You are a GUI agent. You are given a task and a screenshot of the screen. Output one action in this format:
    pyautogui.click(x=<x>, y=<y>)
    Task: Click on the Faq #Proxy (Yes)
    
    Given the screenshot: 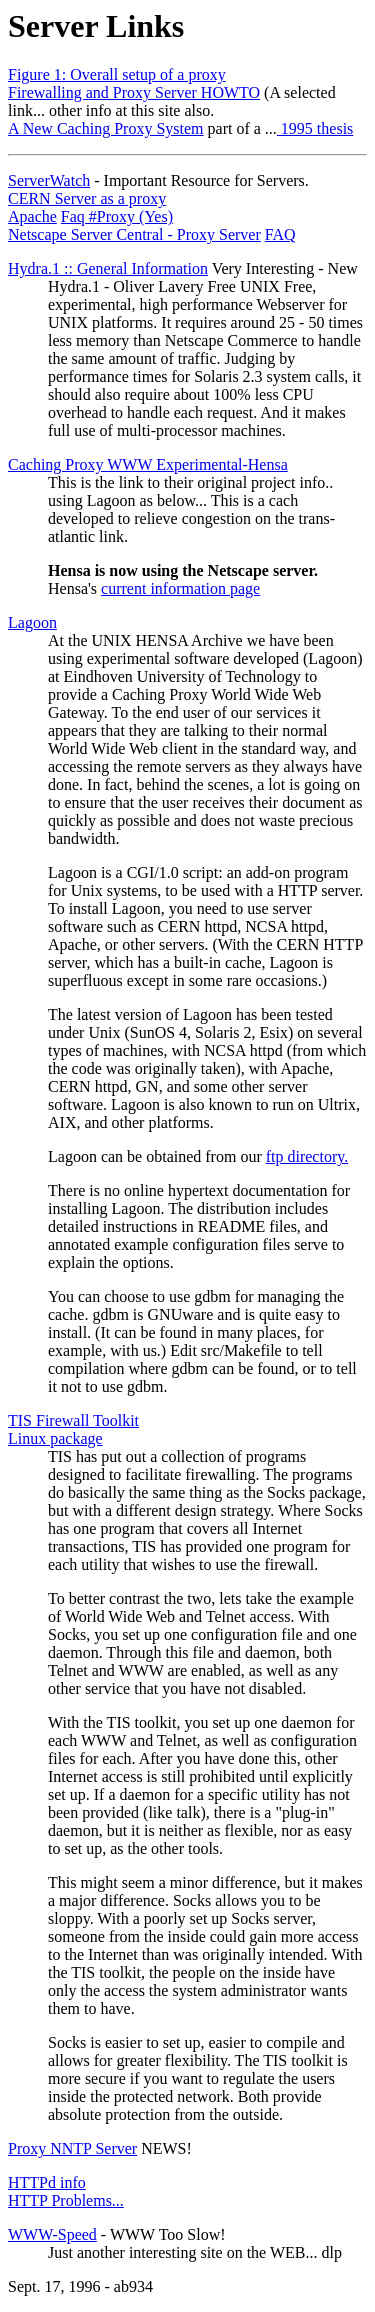 What is the action you would take?
    pyautogui.click(x=117, y=216)
    